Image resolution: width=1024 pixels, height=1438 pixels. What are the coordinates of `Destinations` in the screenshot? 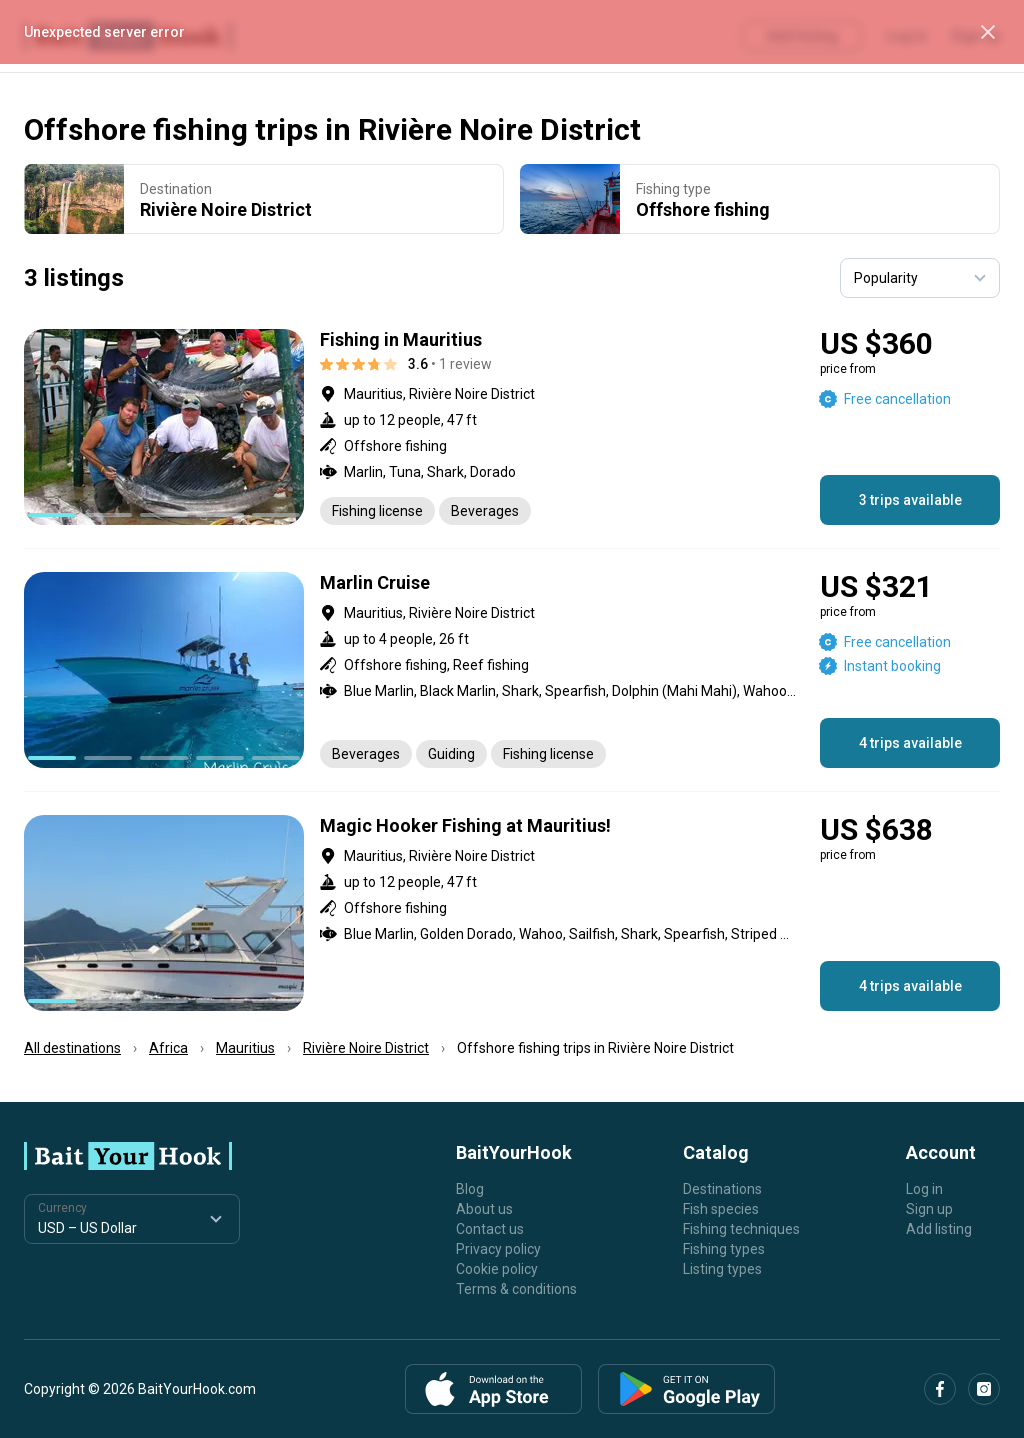 It's located at (722, 1189).